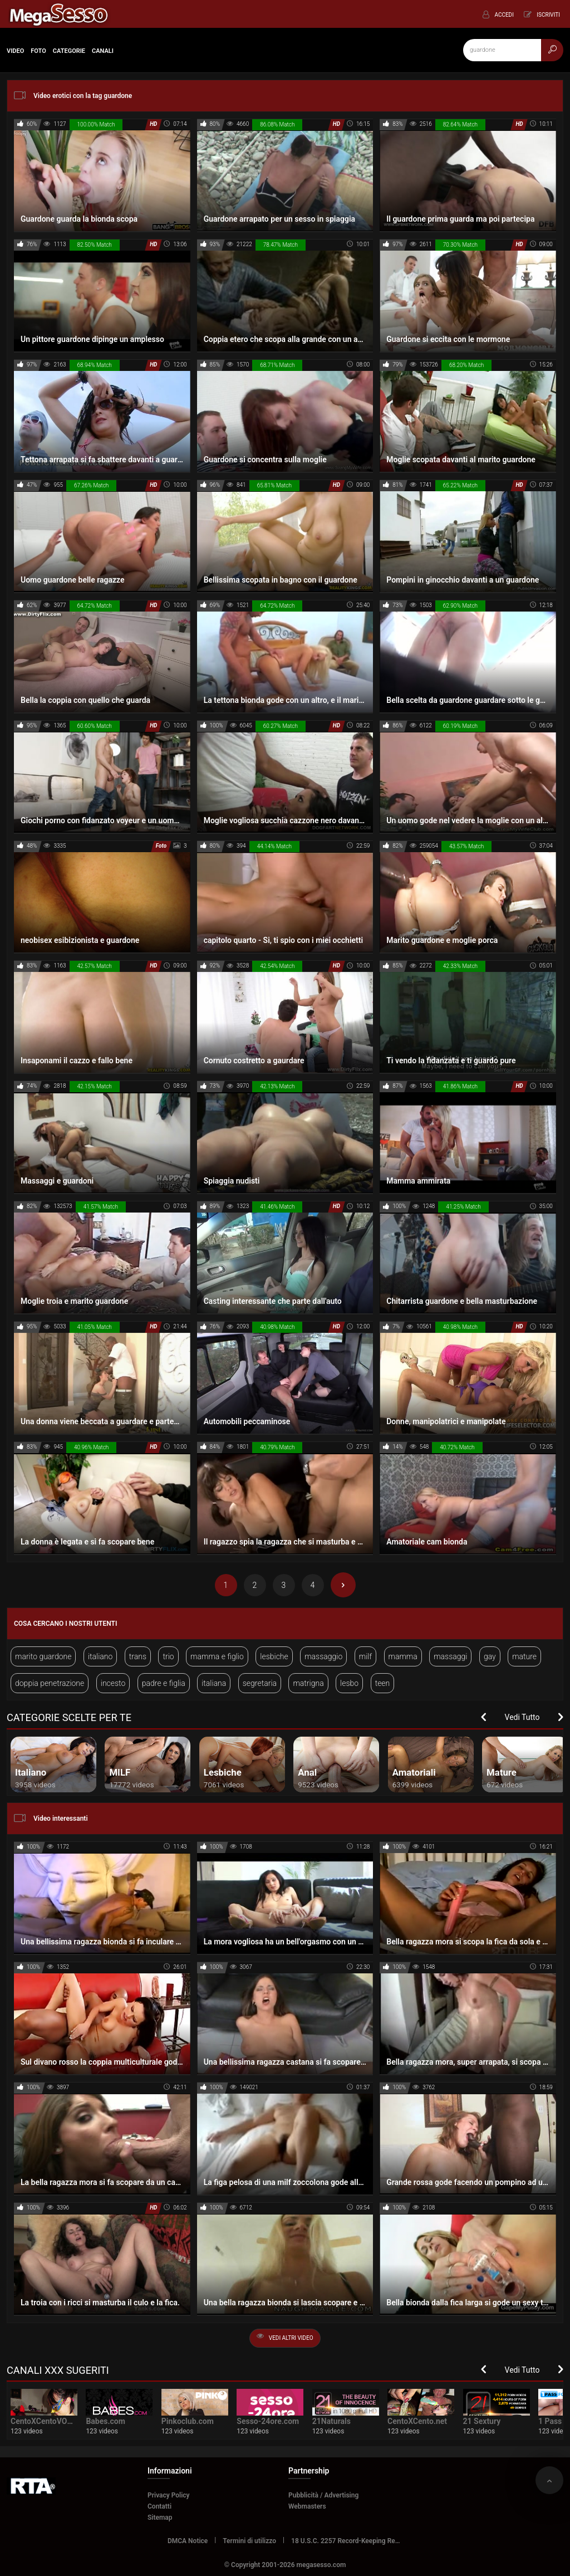 Image resolution: width=570 pixels, height=2576 pixels. Describe the element at coordinates (323, 1656) in the screenshot. I see `massaggio` at that location.